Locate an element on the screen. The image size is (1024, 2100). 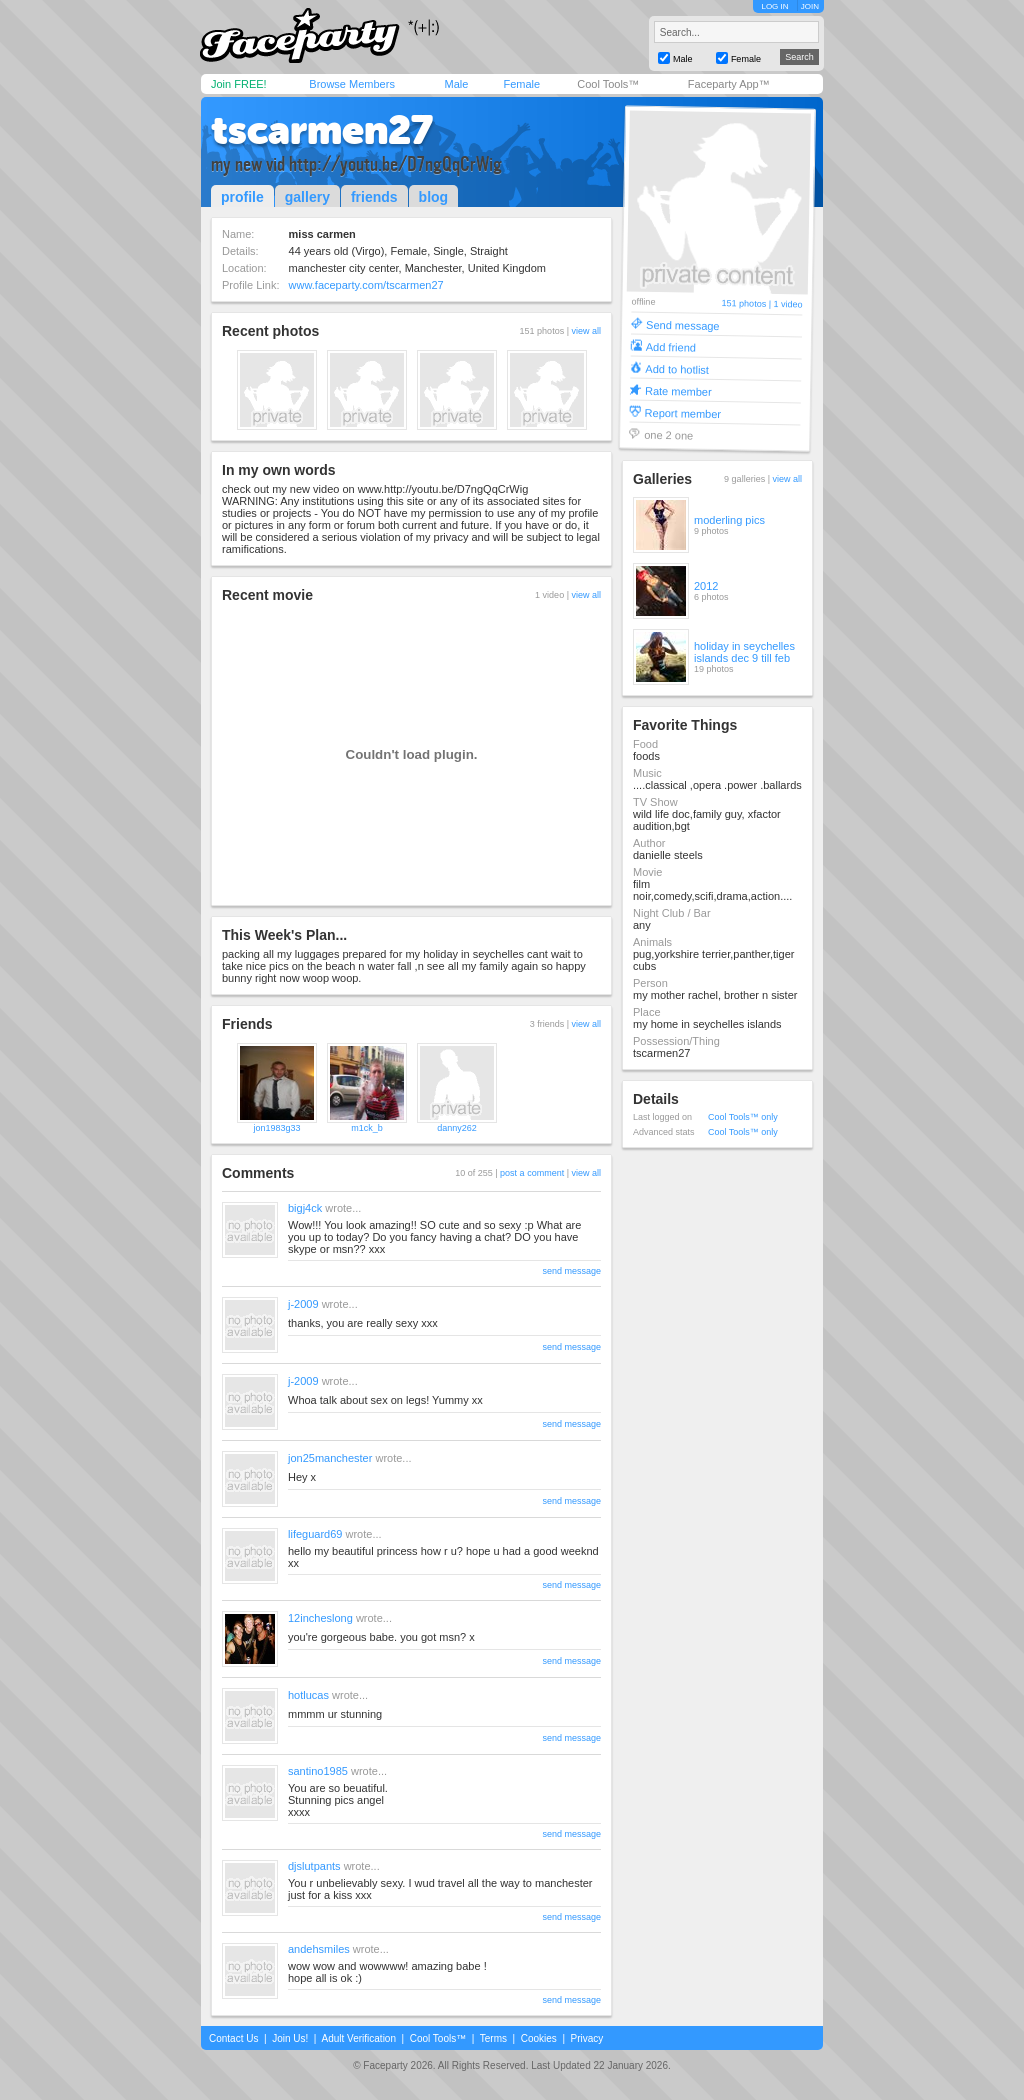
moderling pics is located at coordinates (729, 520).